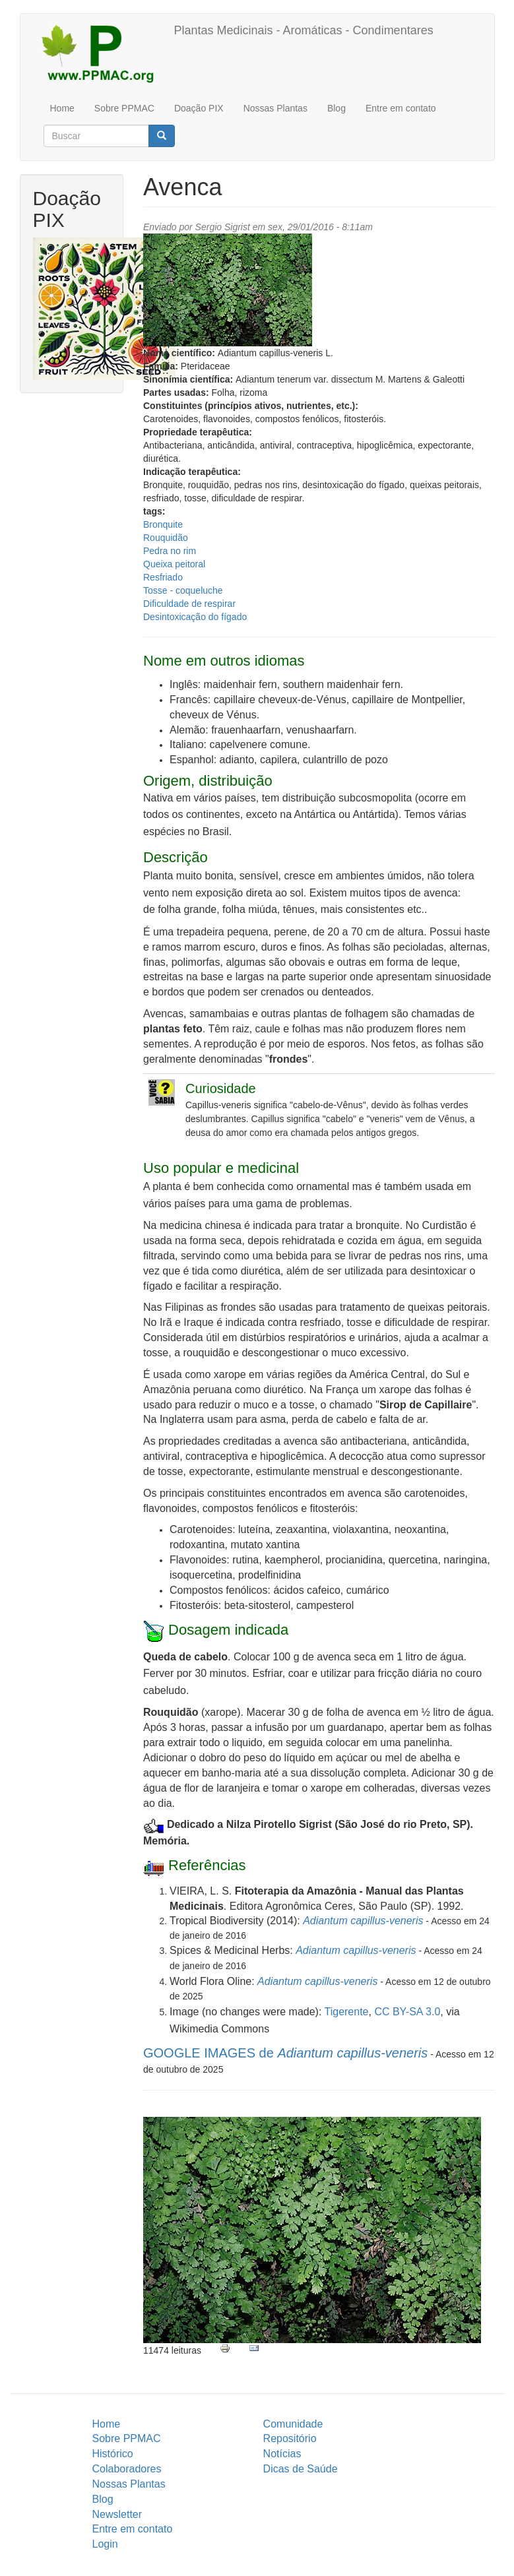 This screenshot has width=514, height=2576. I want to click on Nossas Plantas, so click(275, 108).